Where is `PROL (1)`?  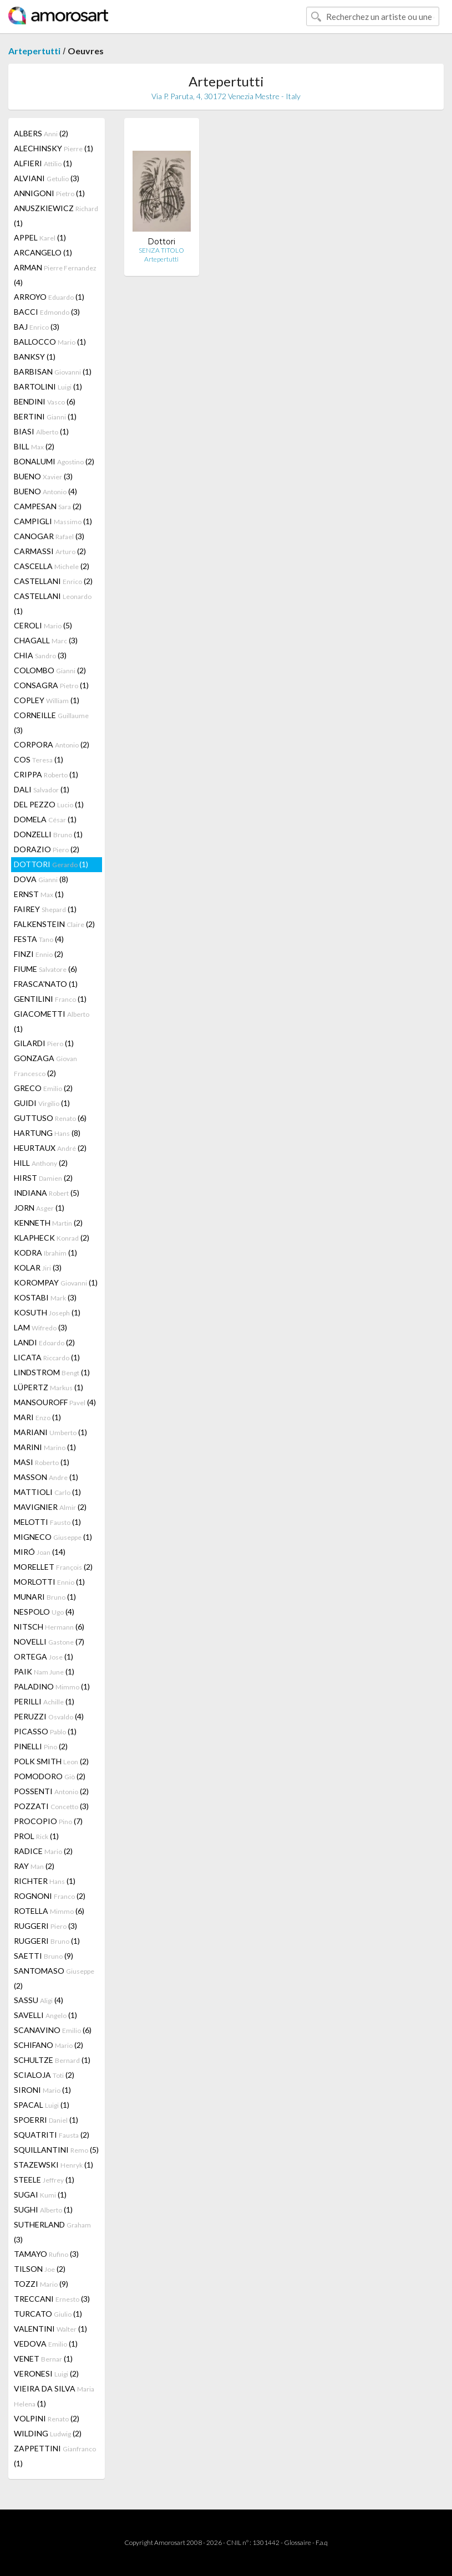
PROL (1) is located at coordinates (36, 1836).